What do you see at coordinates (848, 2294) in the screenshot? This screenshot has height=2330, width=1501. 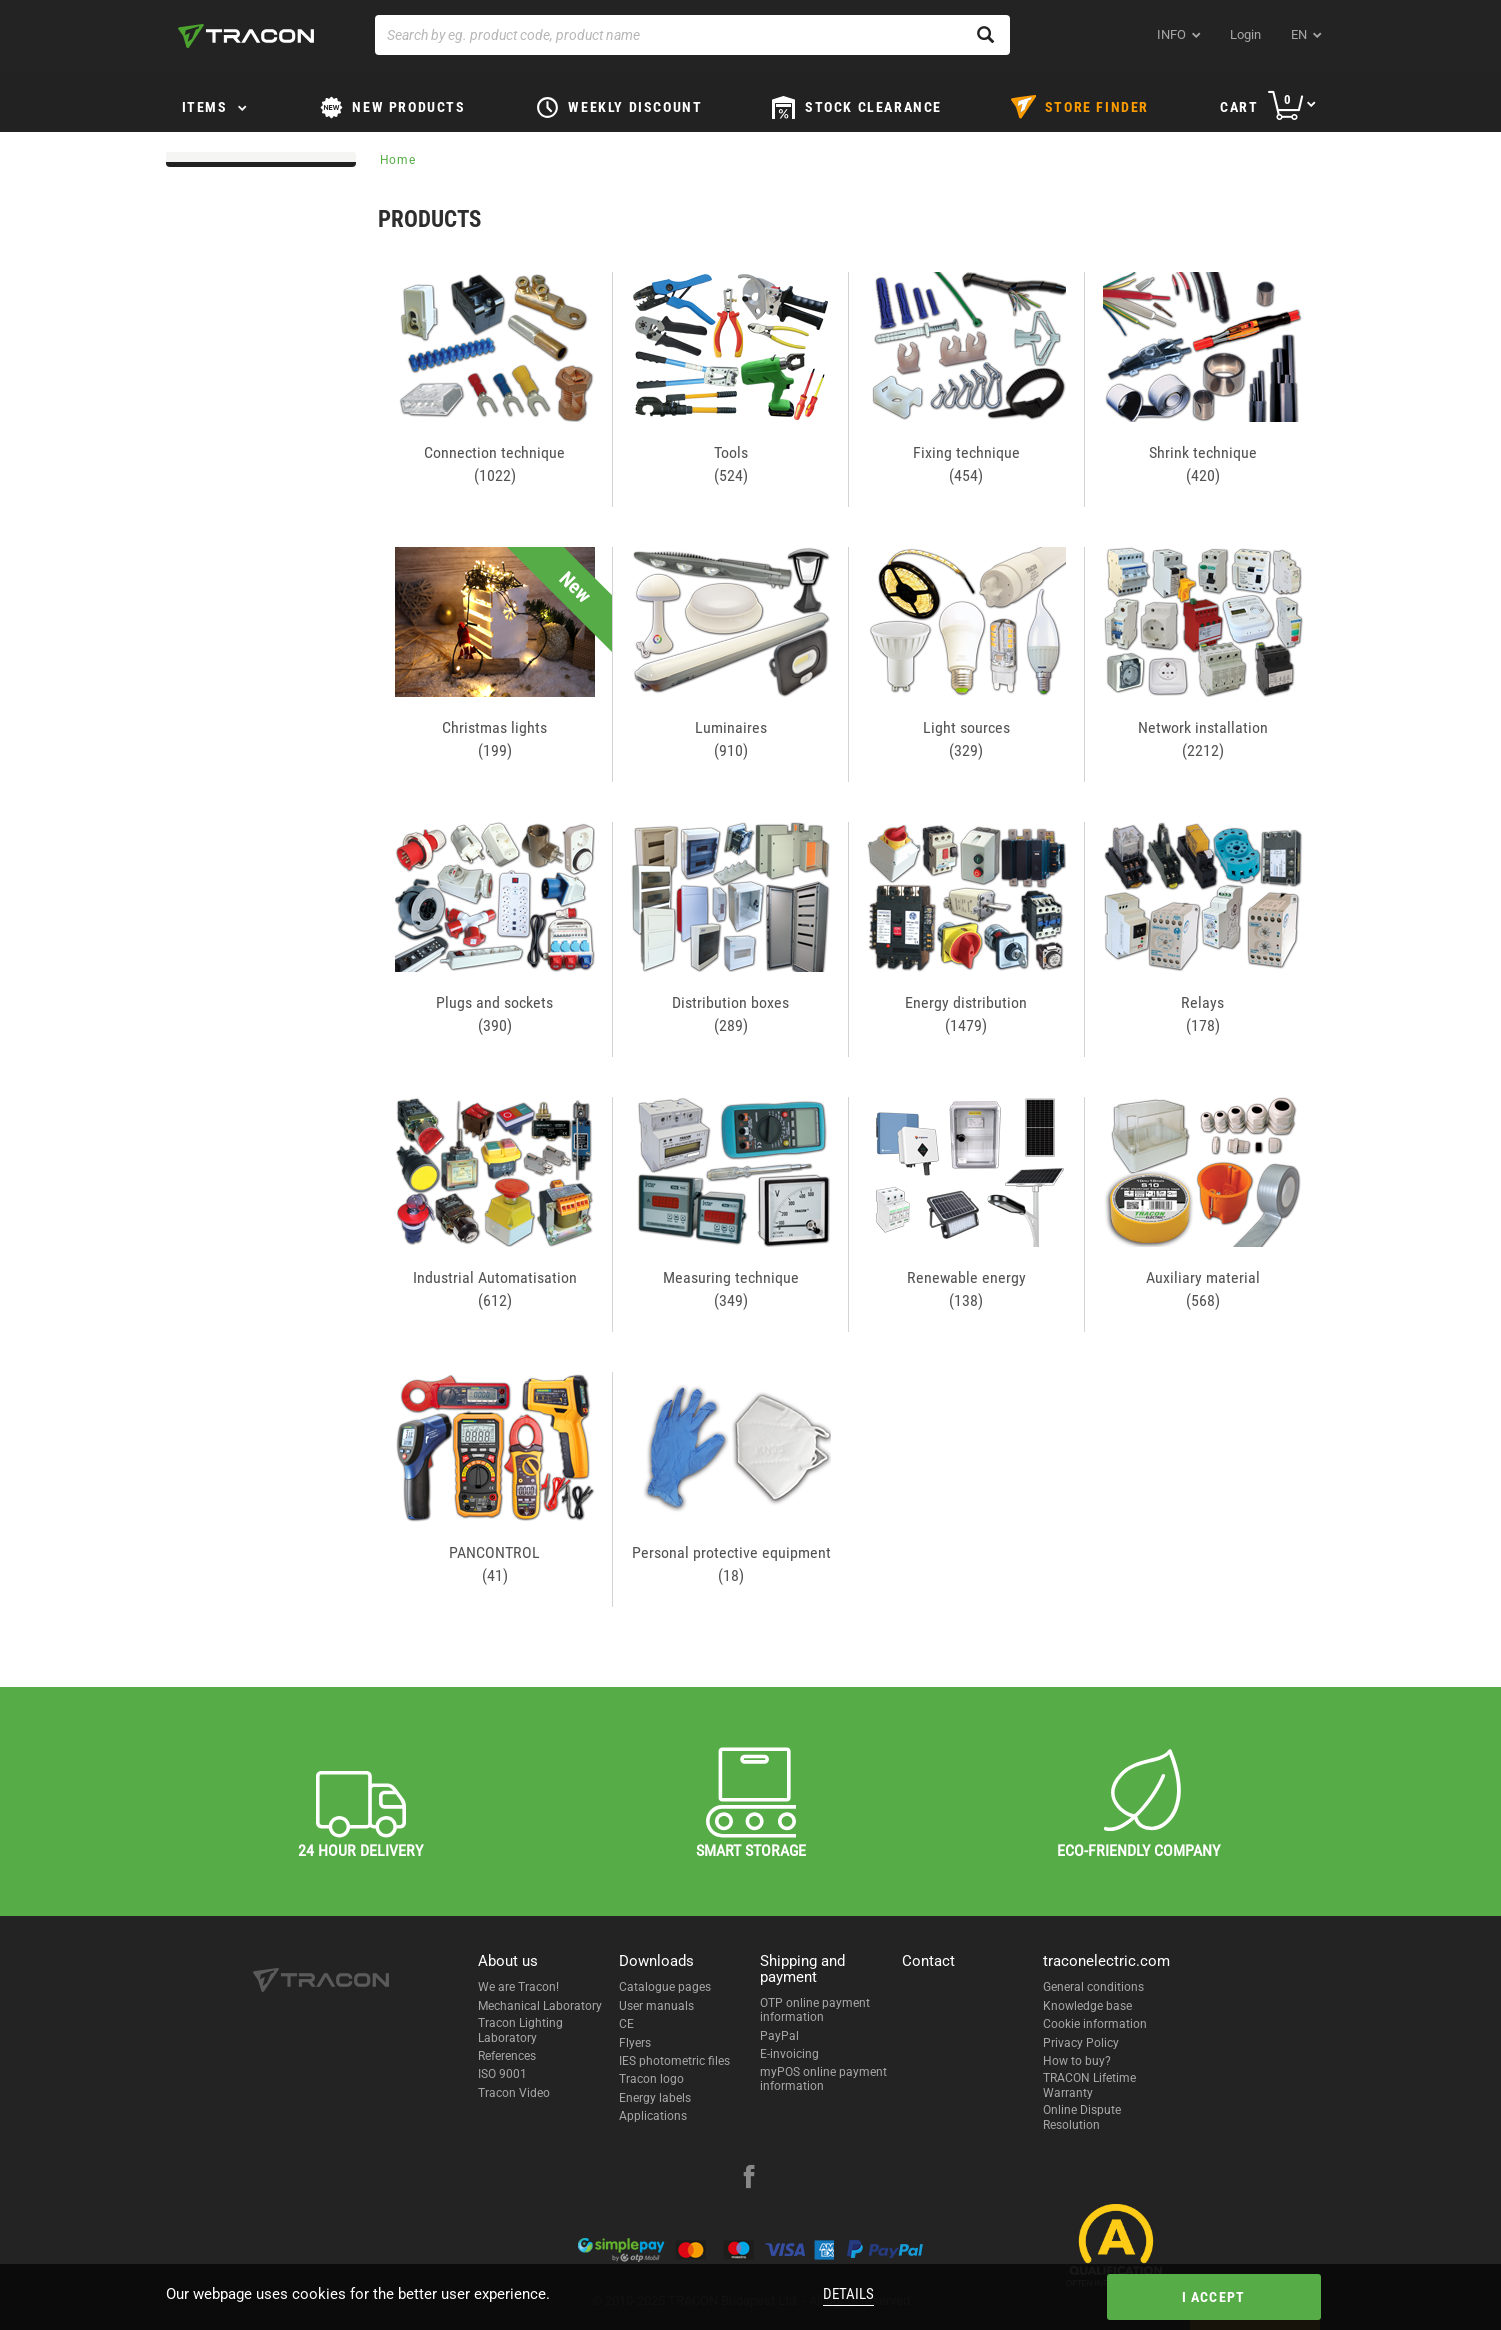 I see `Details` at bounding box center [848, 2294].